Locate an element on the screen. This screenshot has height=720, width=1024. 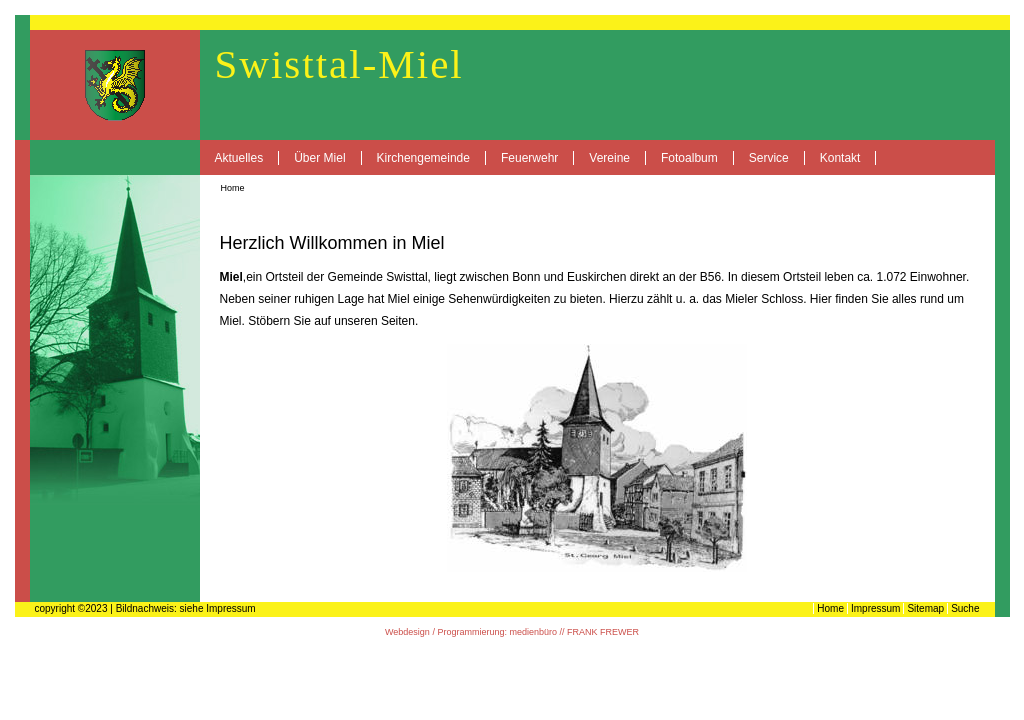
Impressum is located at coordinates (875, 608).